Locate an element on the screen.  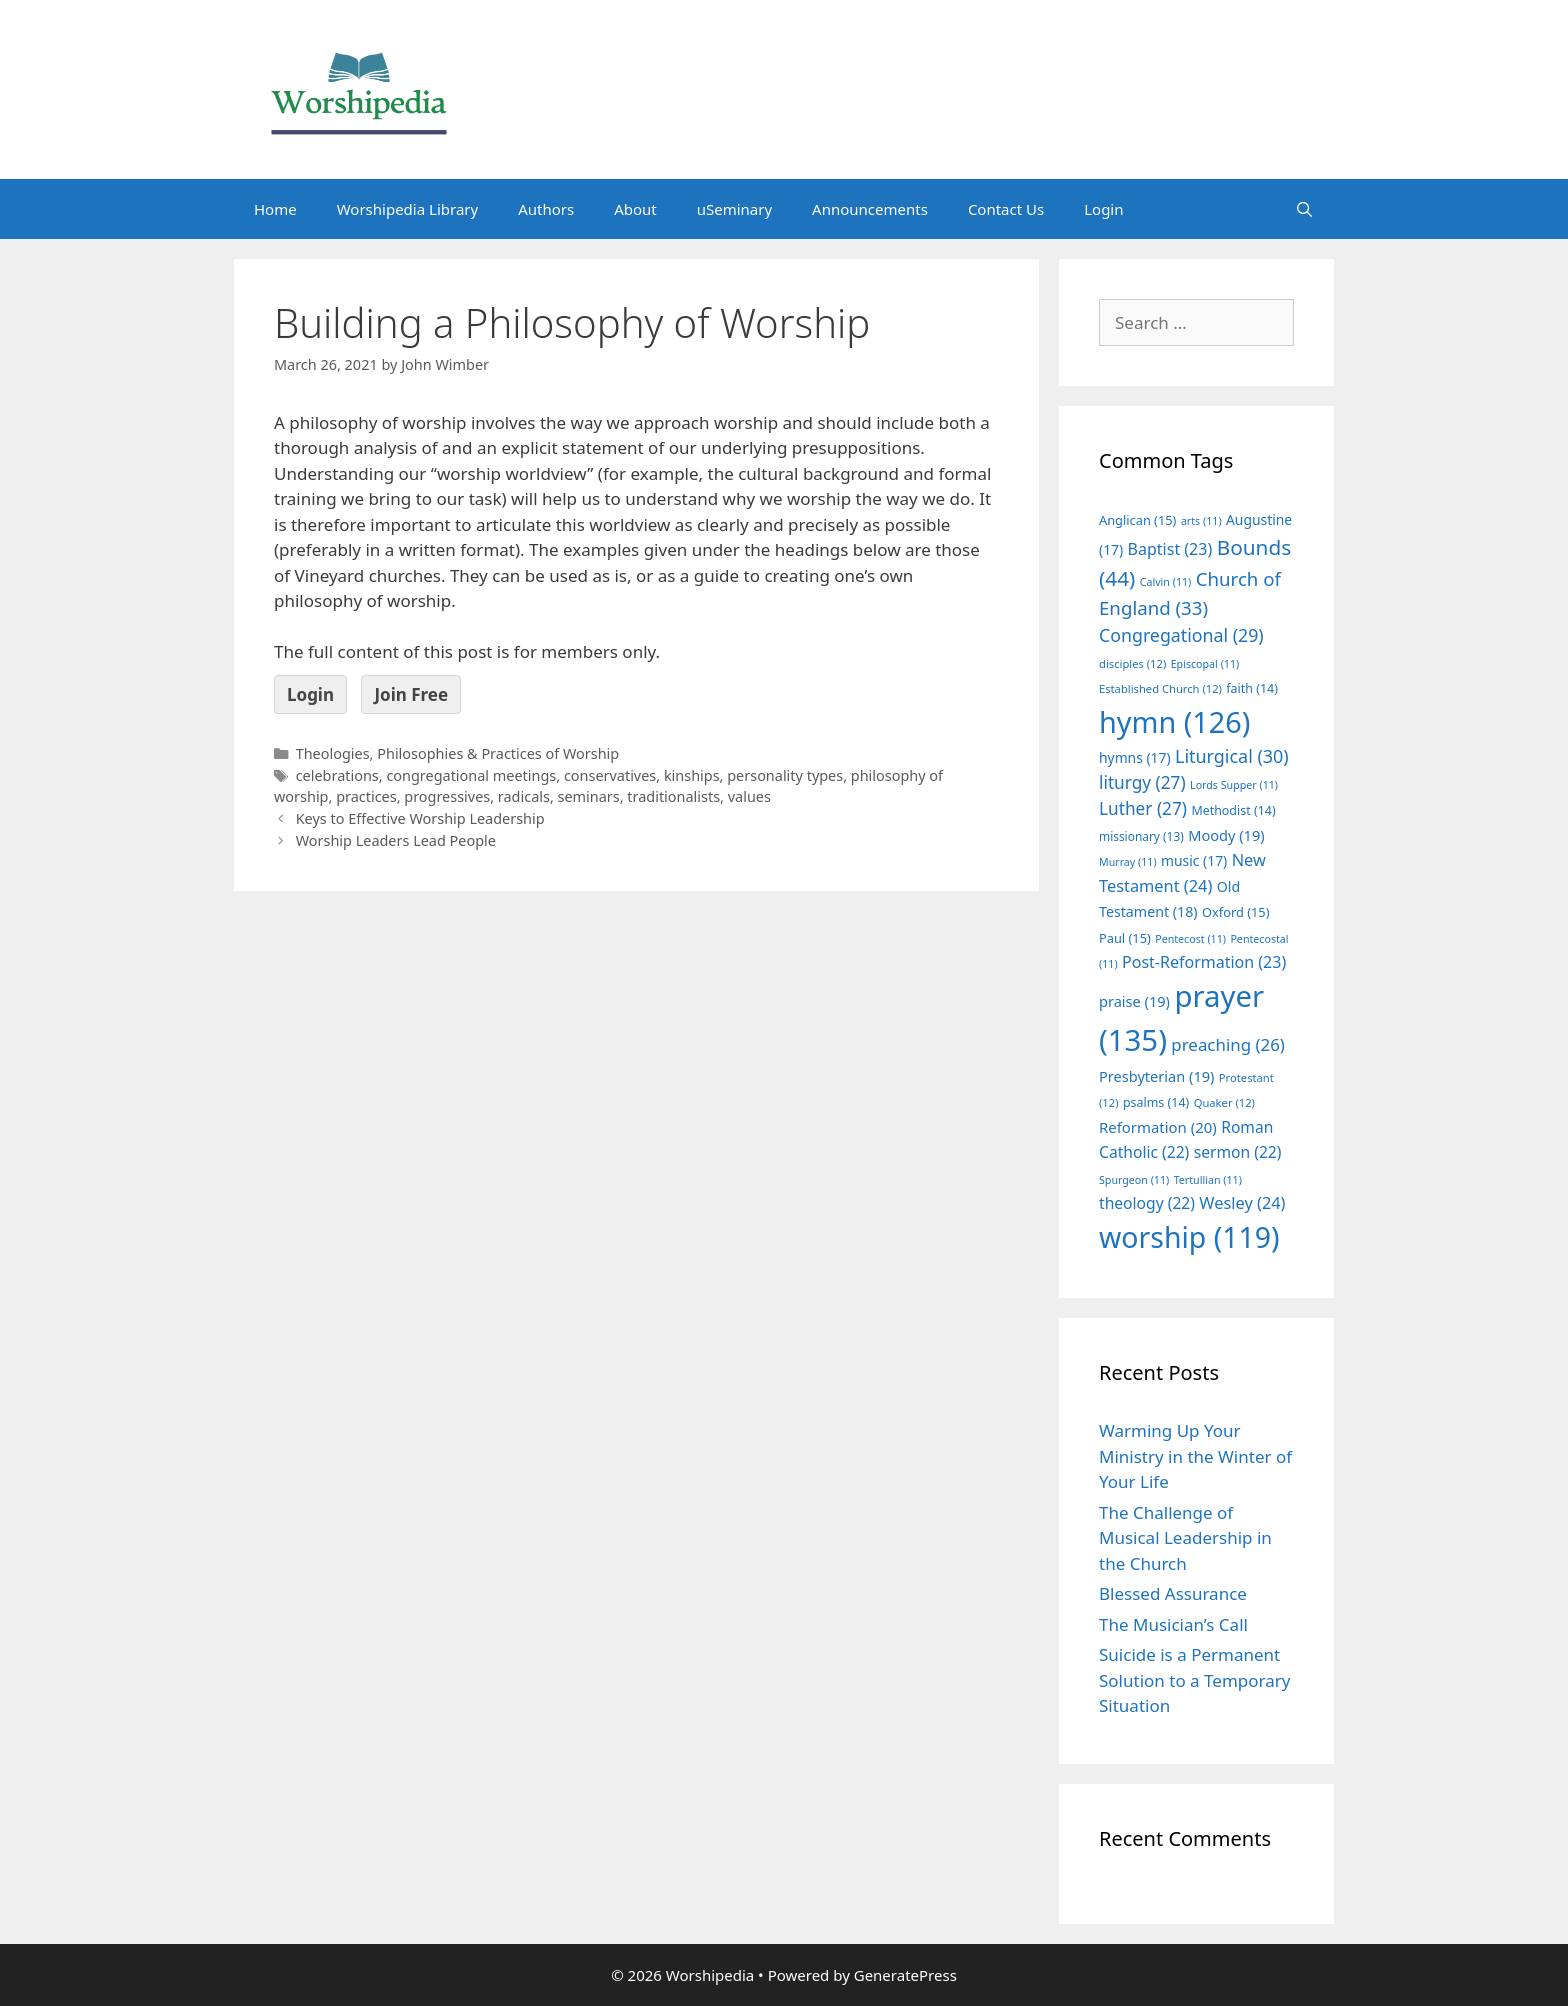
congregational meetings is located at coordinates (471, 775).